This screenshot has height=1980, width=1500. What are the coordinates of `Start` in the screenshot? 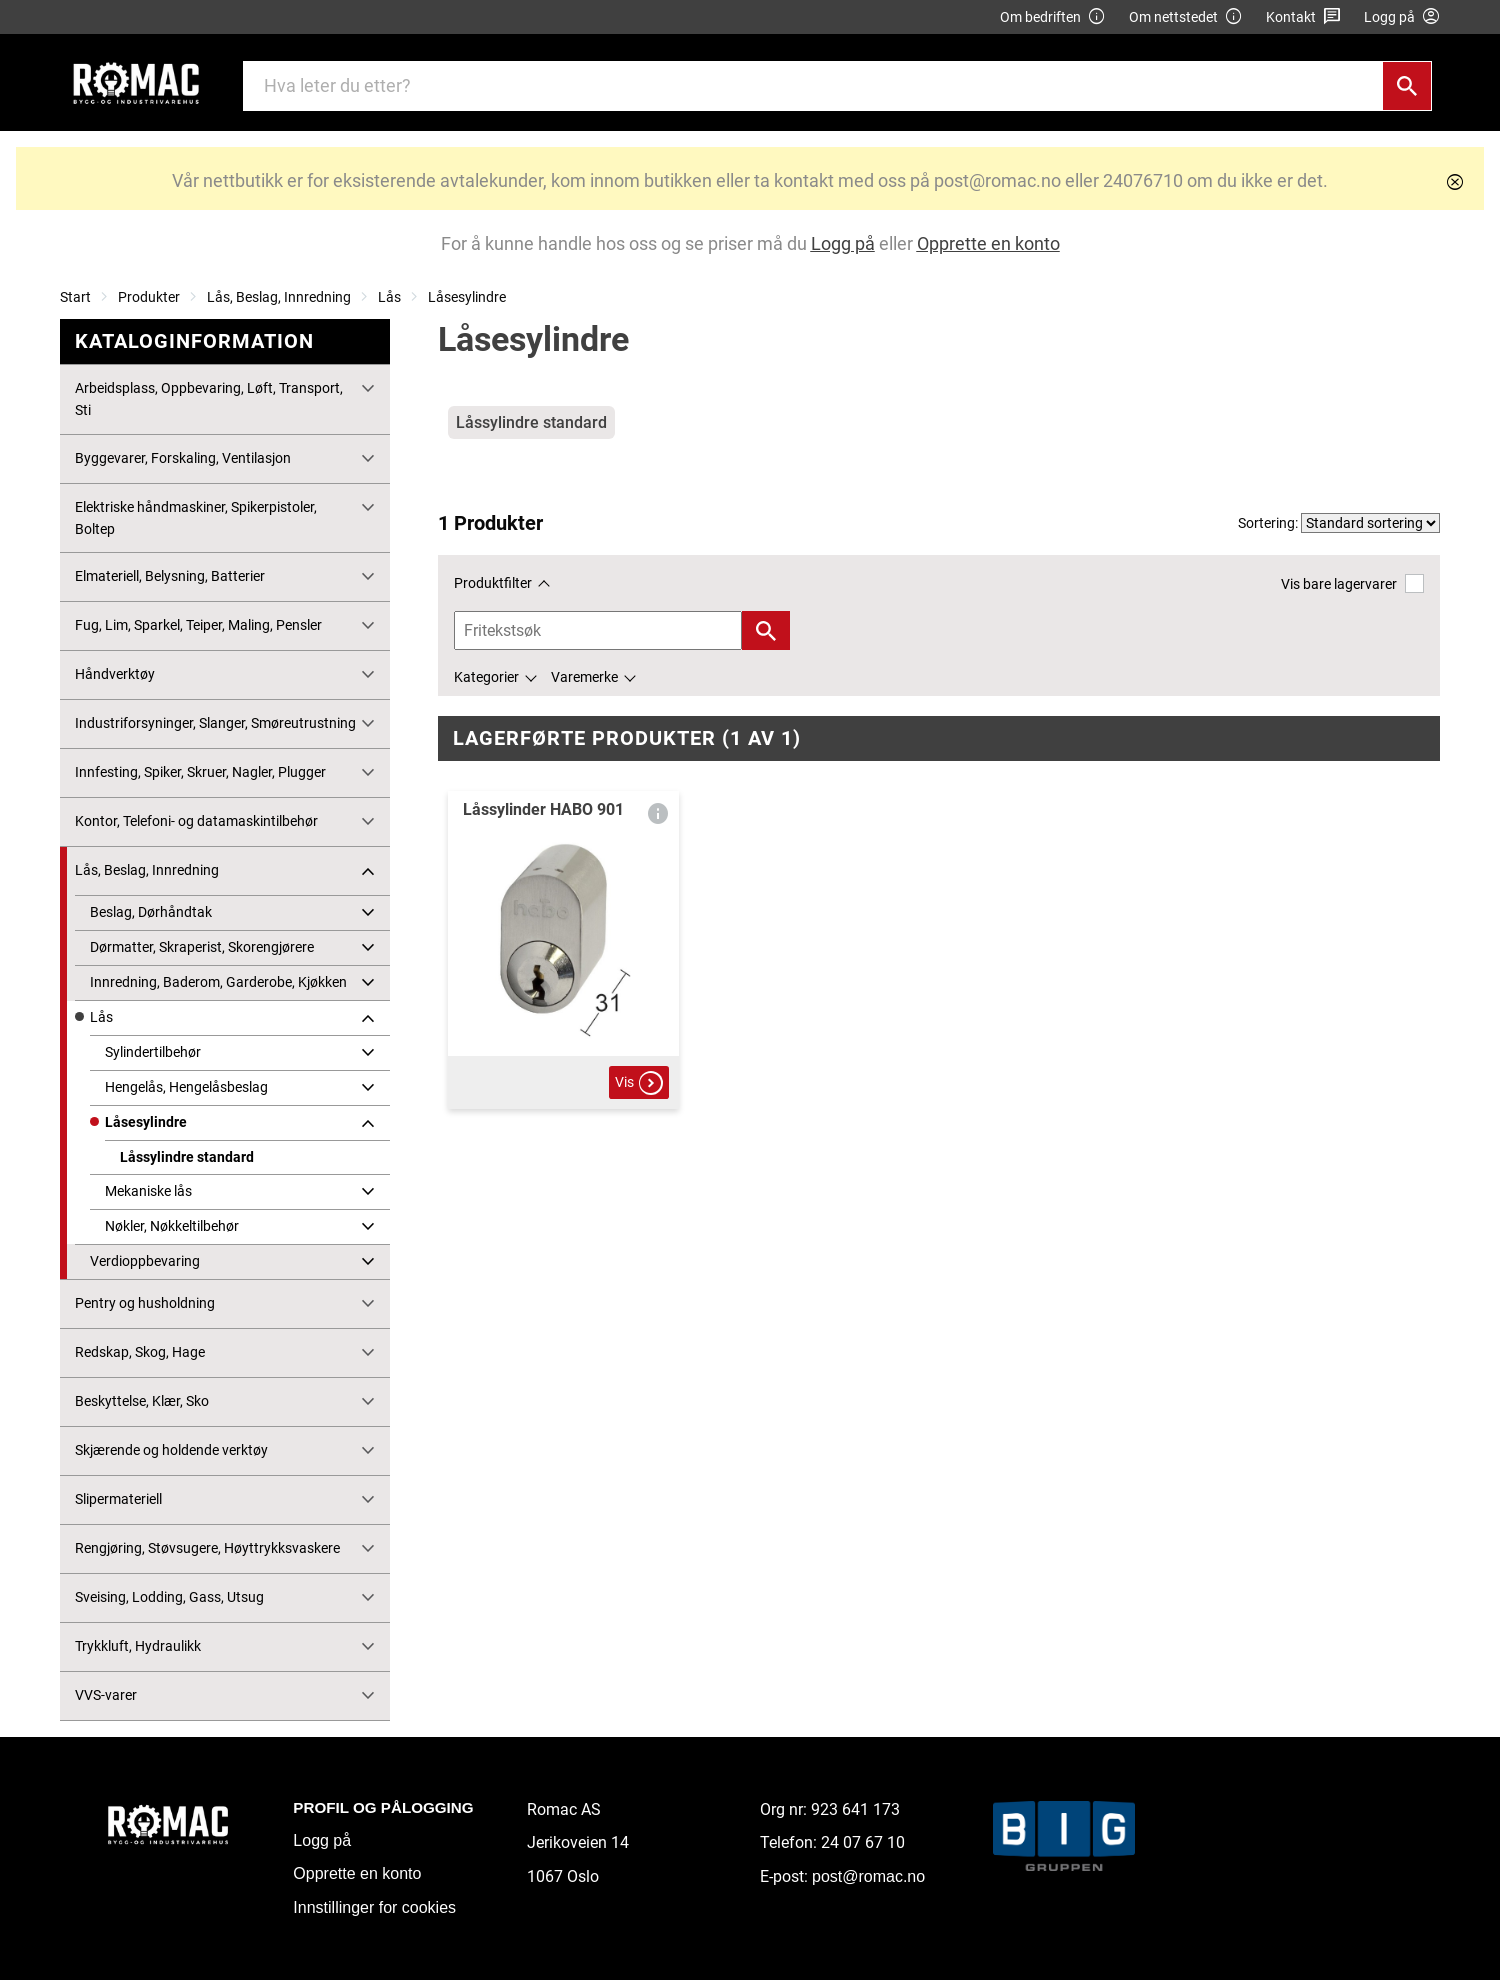 It's located at (75, 297).